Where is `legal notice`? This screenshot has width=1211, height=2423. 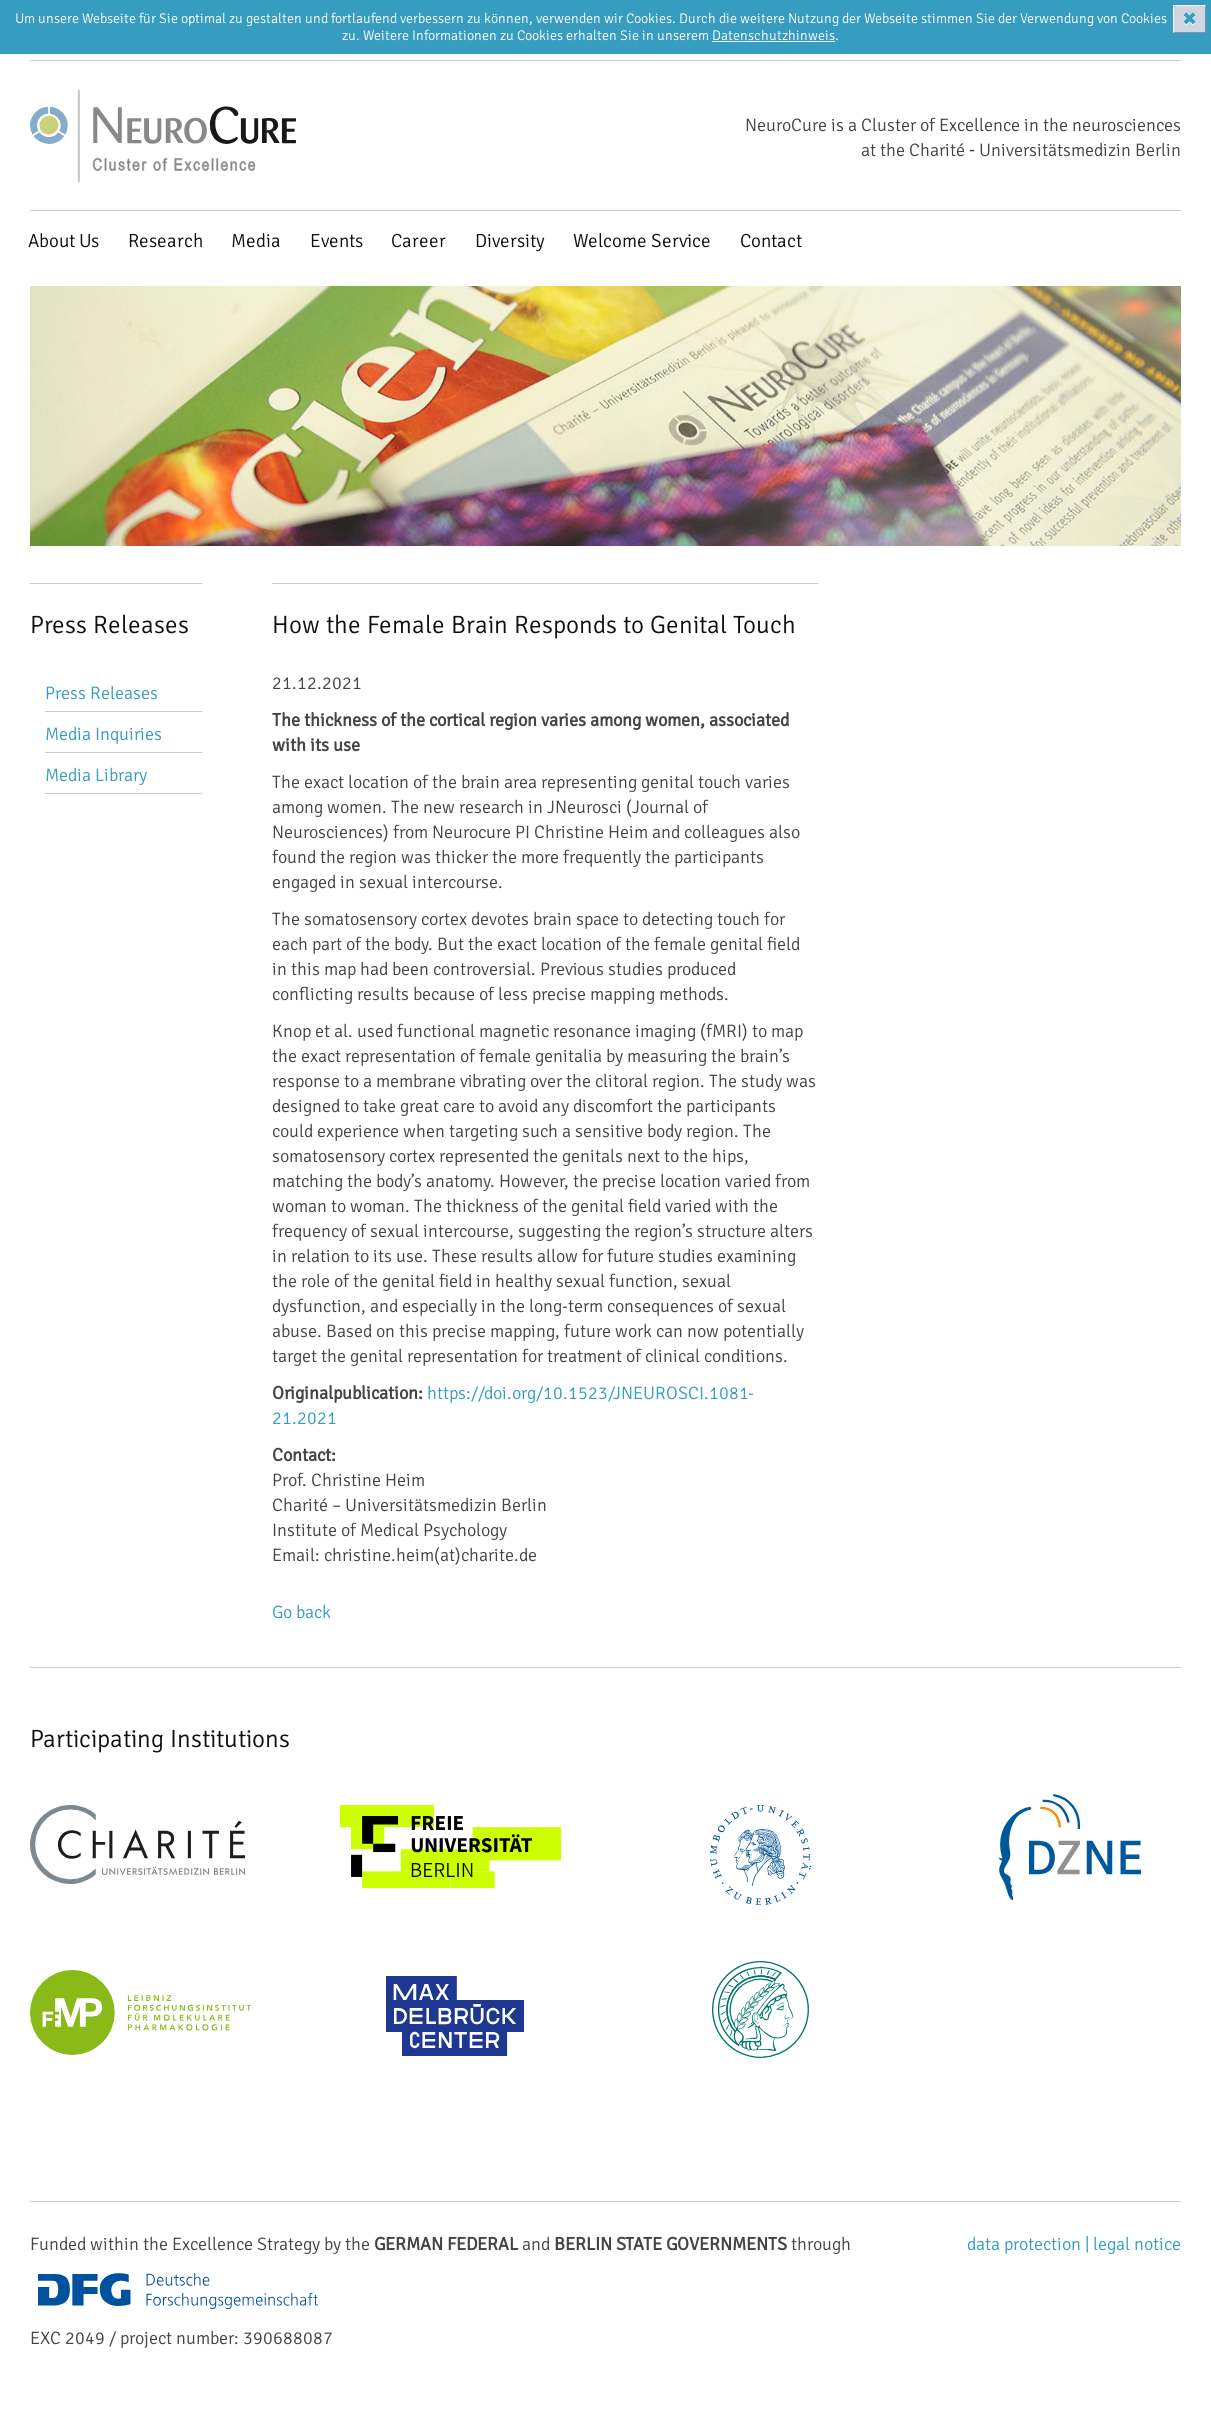 legal notice is located at coordinates (1137, 2244).